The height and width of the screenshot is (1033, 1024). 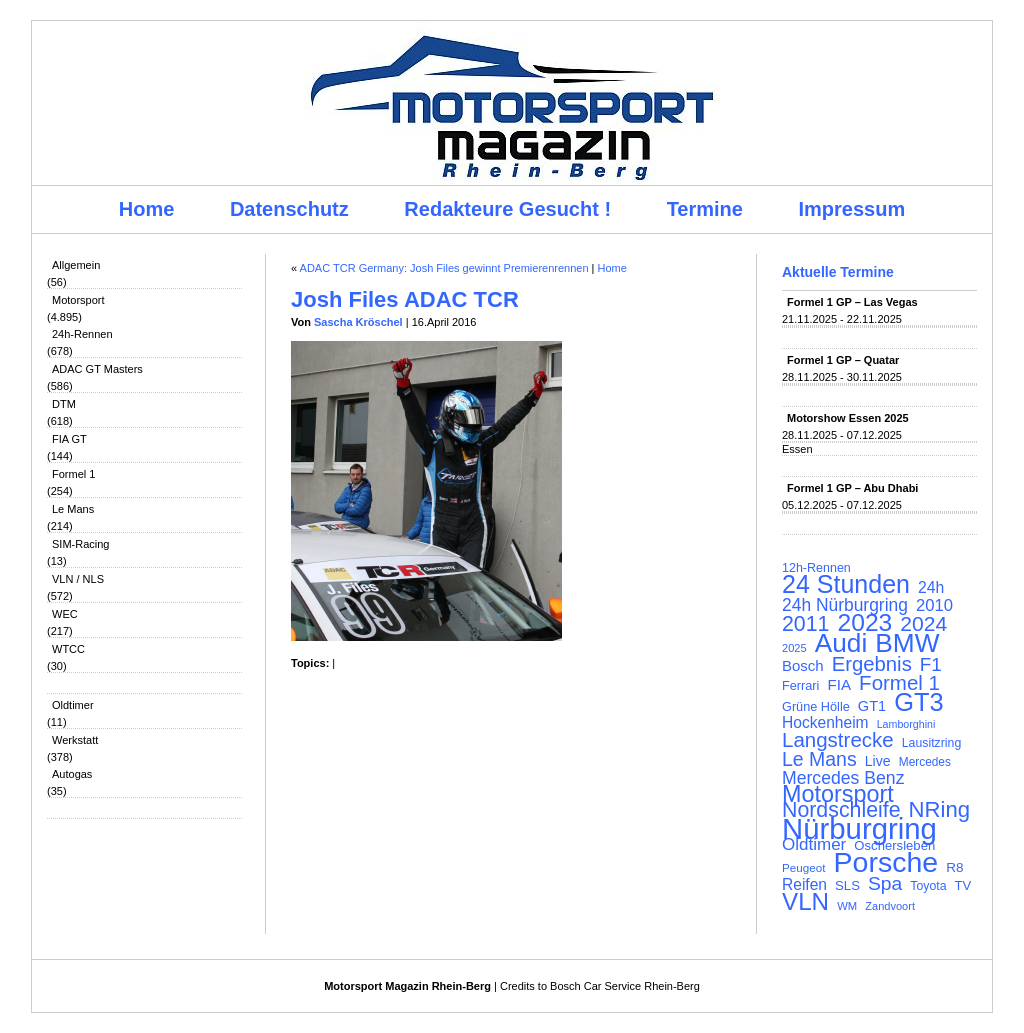 I want to click on NRing [NRing (315 Einträge)], so click(x=940, y=810).